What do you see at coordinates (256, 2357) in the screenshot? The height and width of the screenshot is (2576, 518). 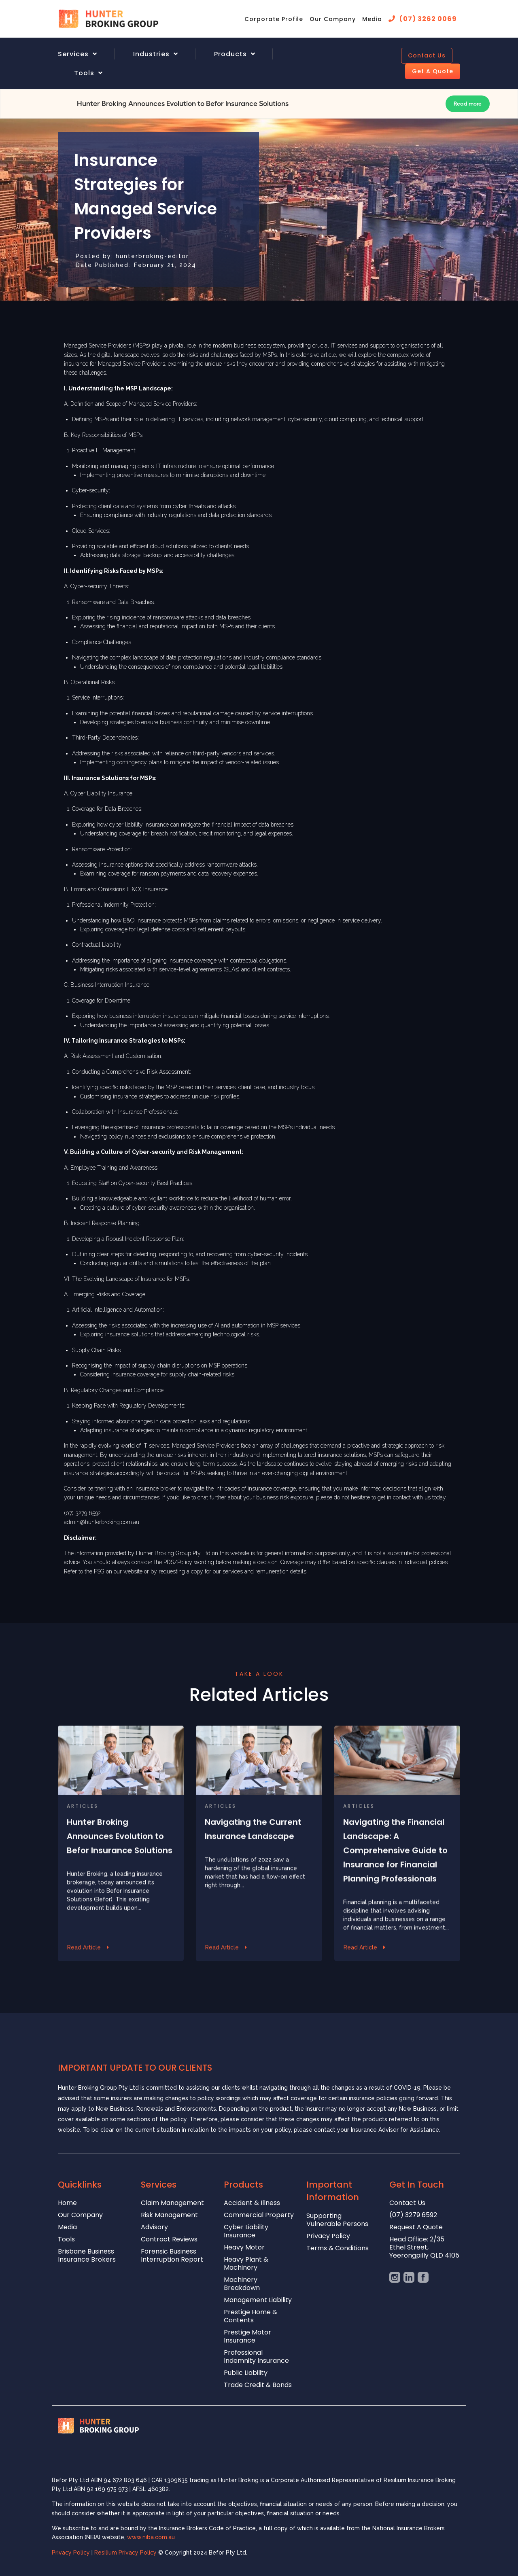 I see `Professional Indemnity Insurance` at bounding box center [256, 2357].